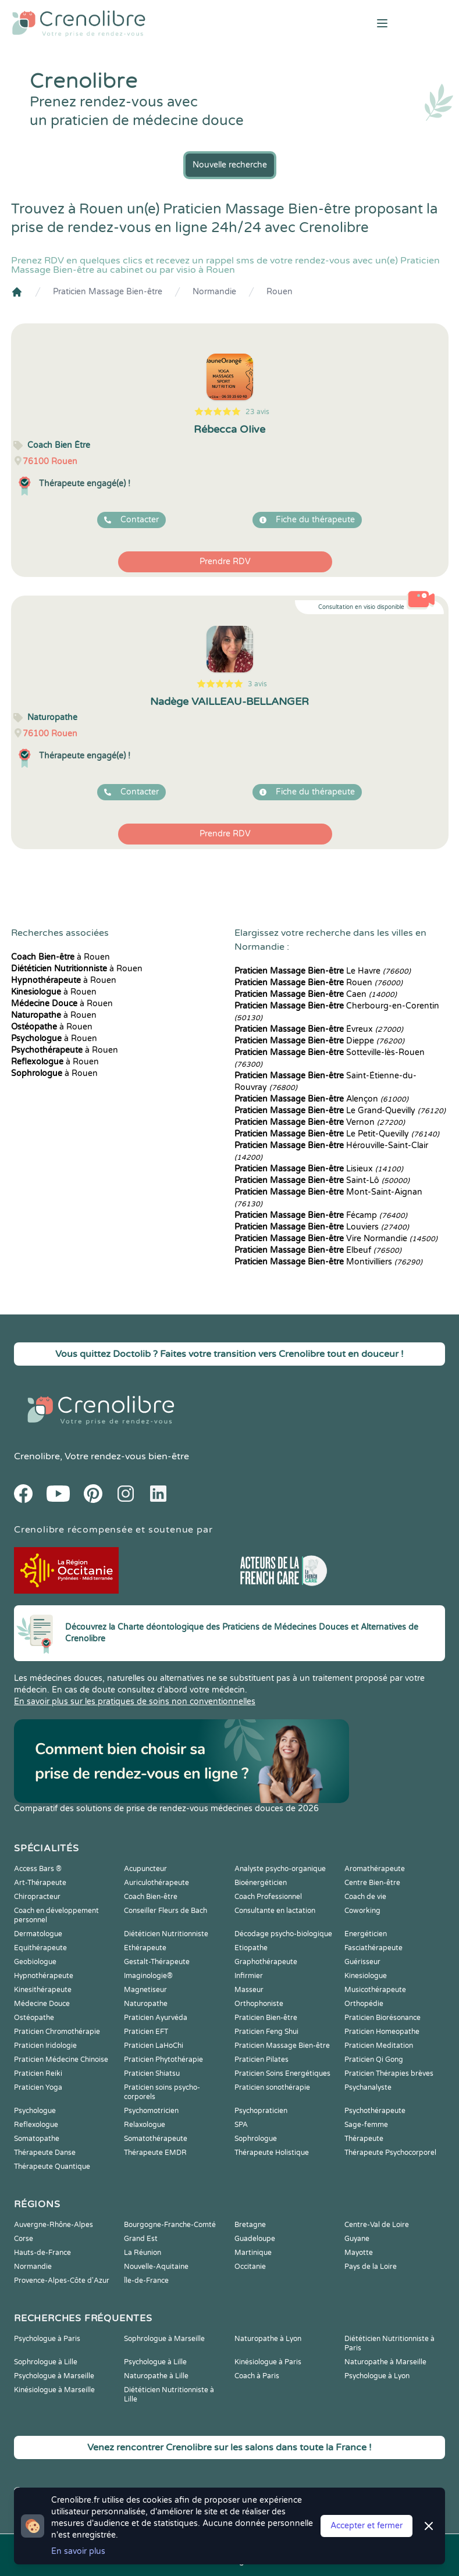 This screenshot has width=459, height=2576. Describe the element at coordinates (374, 1869) in the screenshot. I see `Aromathérapeute` at that location.